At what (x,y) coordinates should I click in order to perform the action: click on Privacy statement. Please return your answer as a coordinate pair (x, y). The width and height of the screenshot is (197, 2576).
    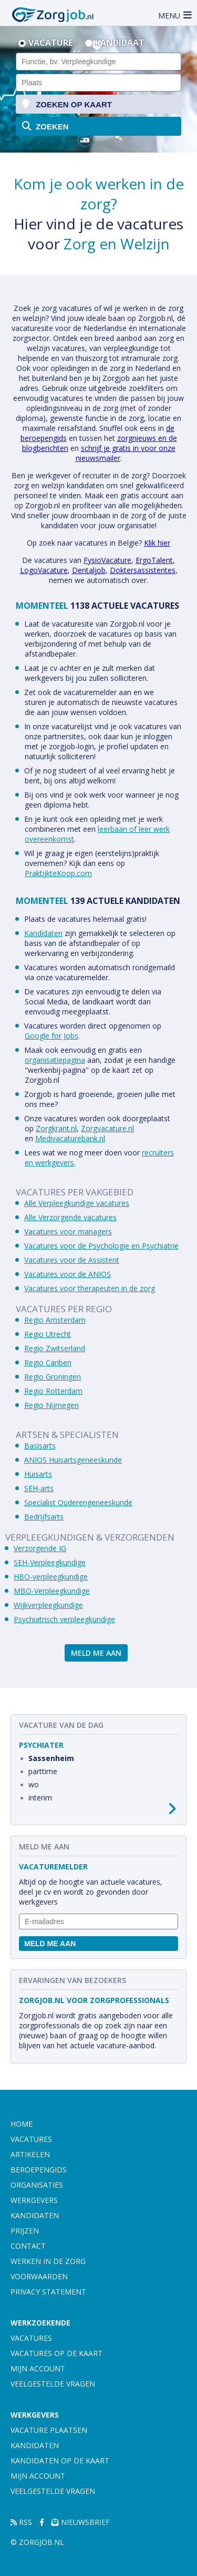
    Looking at the image, I should click on (48, 2292).